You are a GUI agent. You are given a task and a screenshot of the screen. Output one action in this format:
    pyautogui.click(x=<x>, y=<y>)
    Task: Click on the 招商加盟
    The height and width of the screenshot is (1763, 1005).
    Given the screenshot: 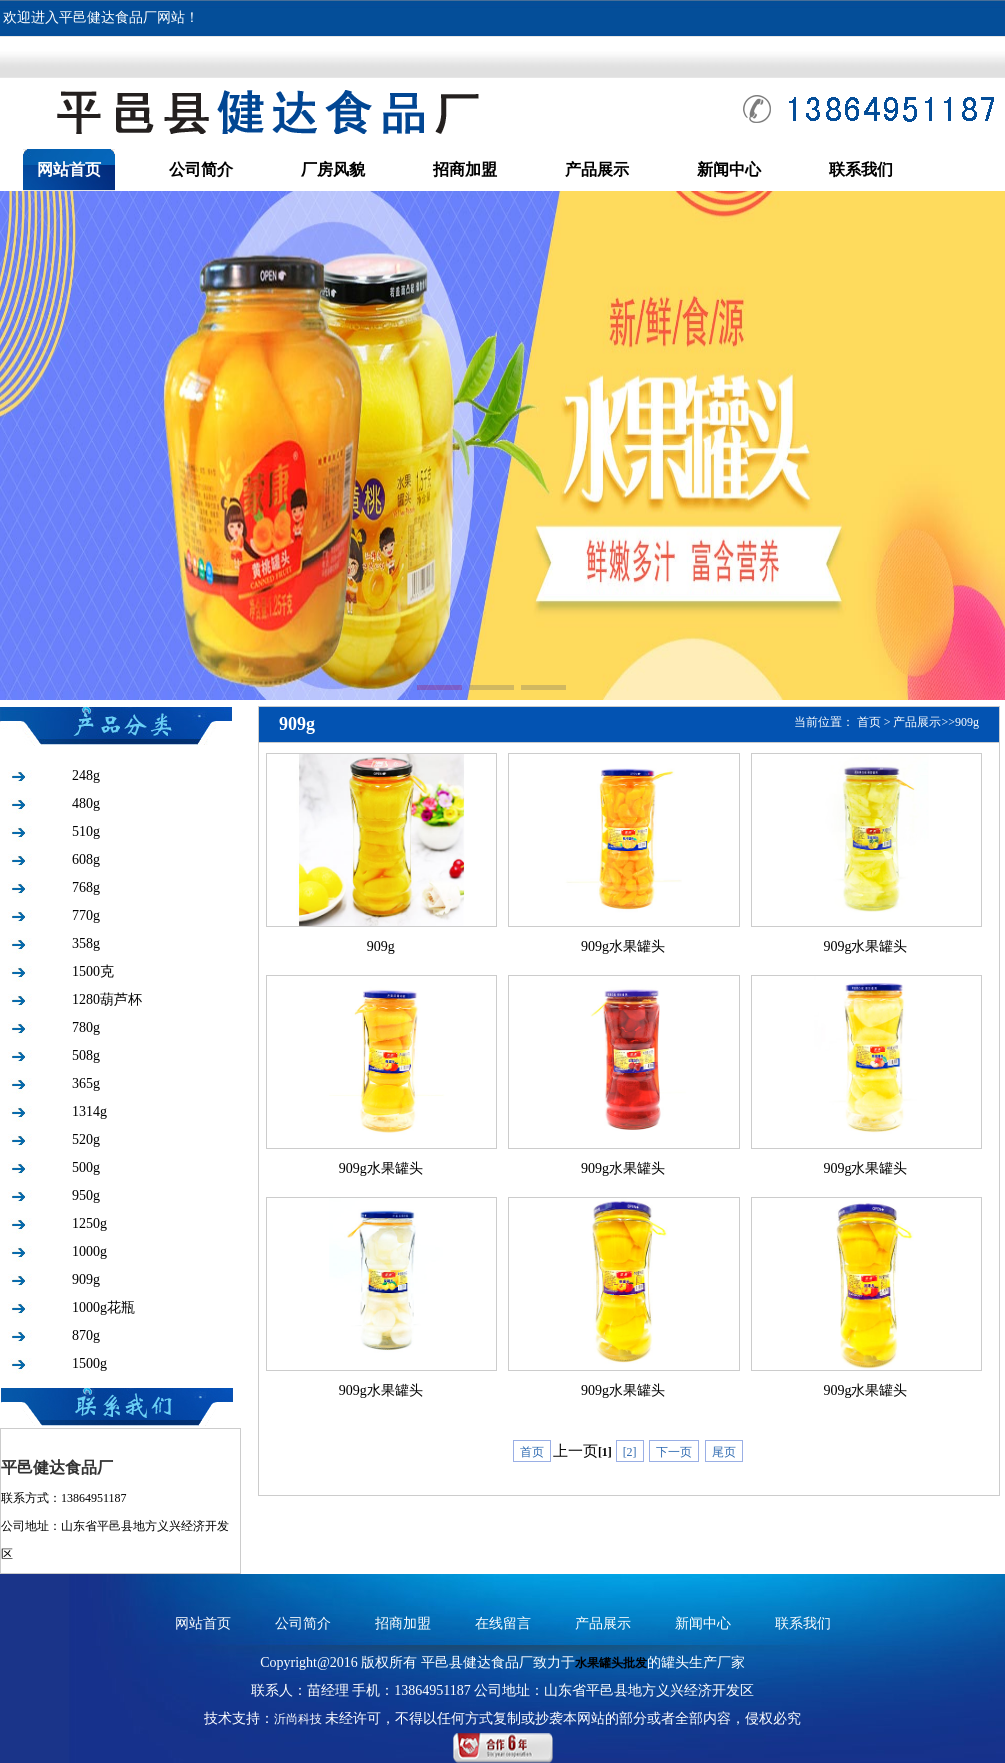 What is the action you would take?
    pyautogui.click(x=465, y=169)
    